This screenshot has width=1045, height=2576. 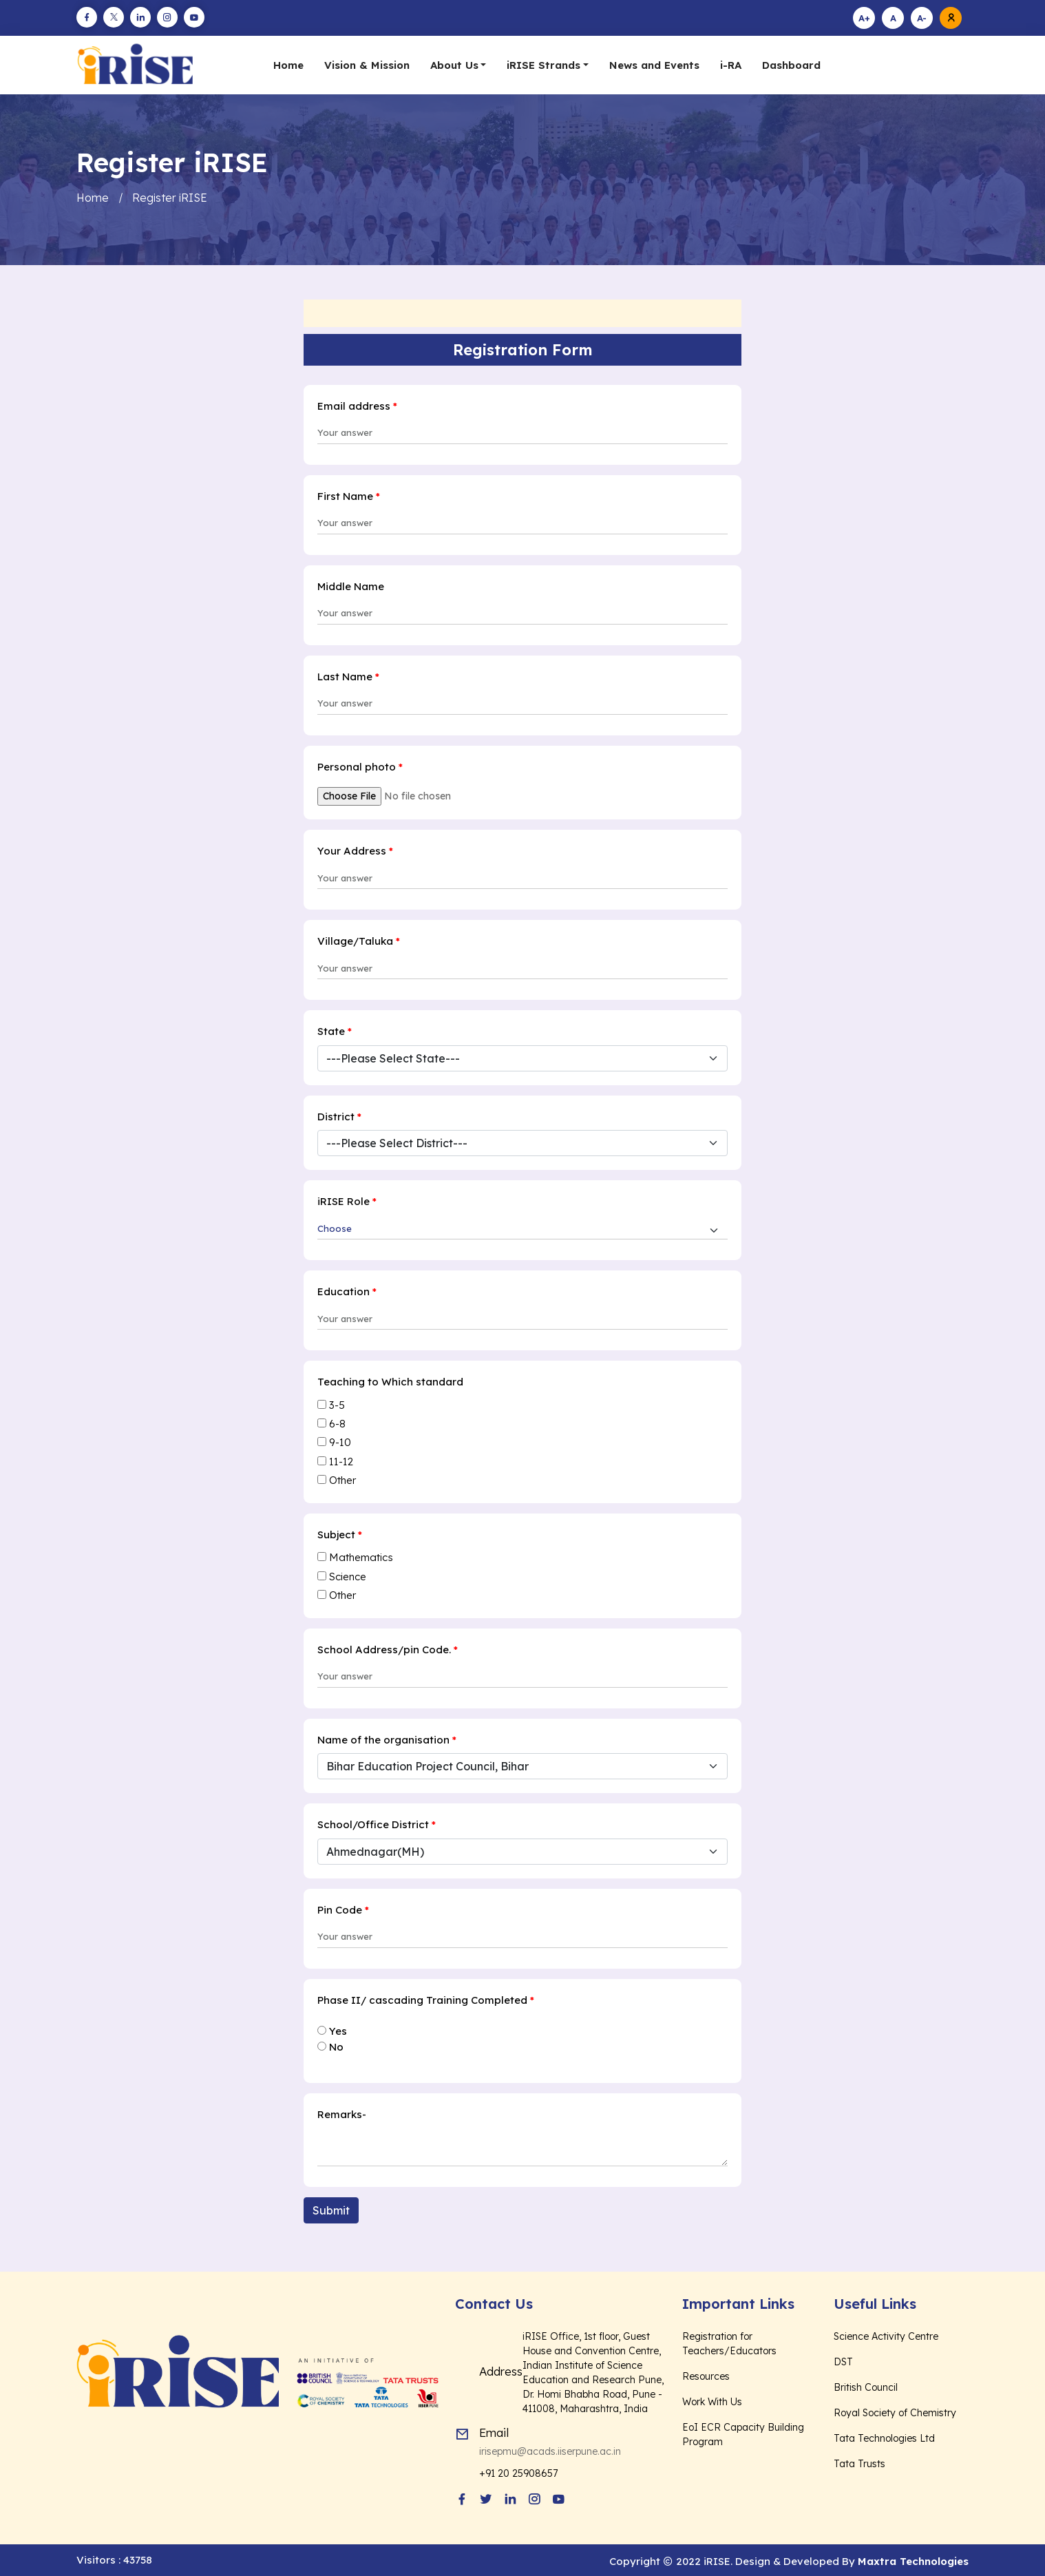 I want to click on Dashboard, so click(x=791, y=65).